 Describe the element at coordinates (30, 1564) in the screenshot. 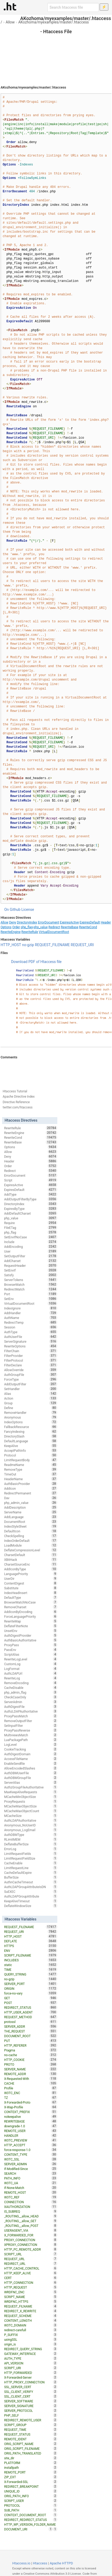

I see `CharsetSourceEnc` at that location.